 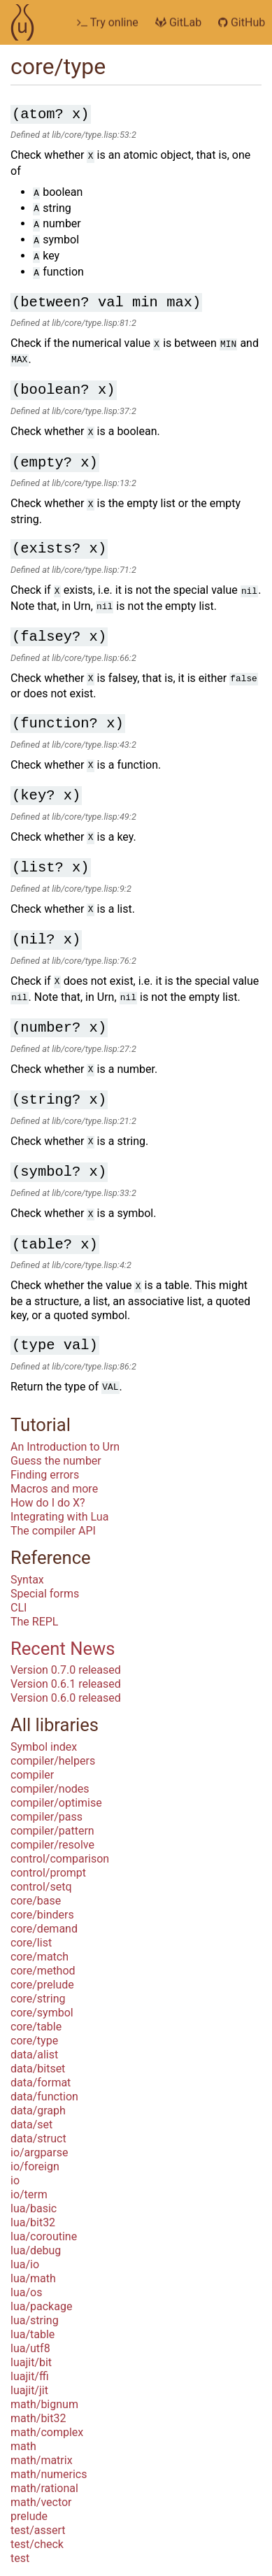 What do you see at coordinates (18, 1607) in the screenshot?
I see `CLI` at bounding box center [18, 1607].